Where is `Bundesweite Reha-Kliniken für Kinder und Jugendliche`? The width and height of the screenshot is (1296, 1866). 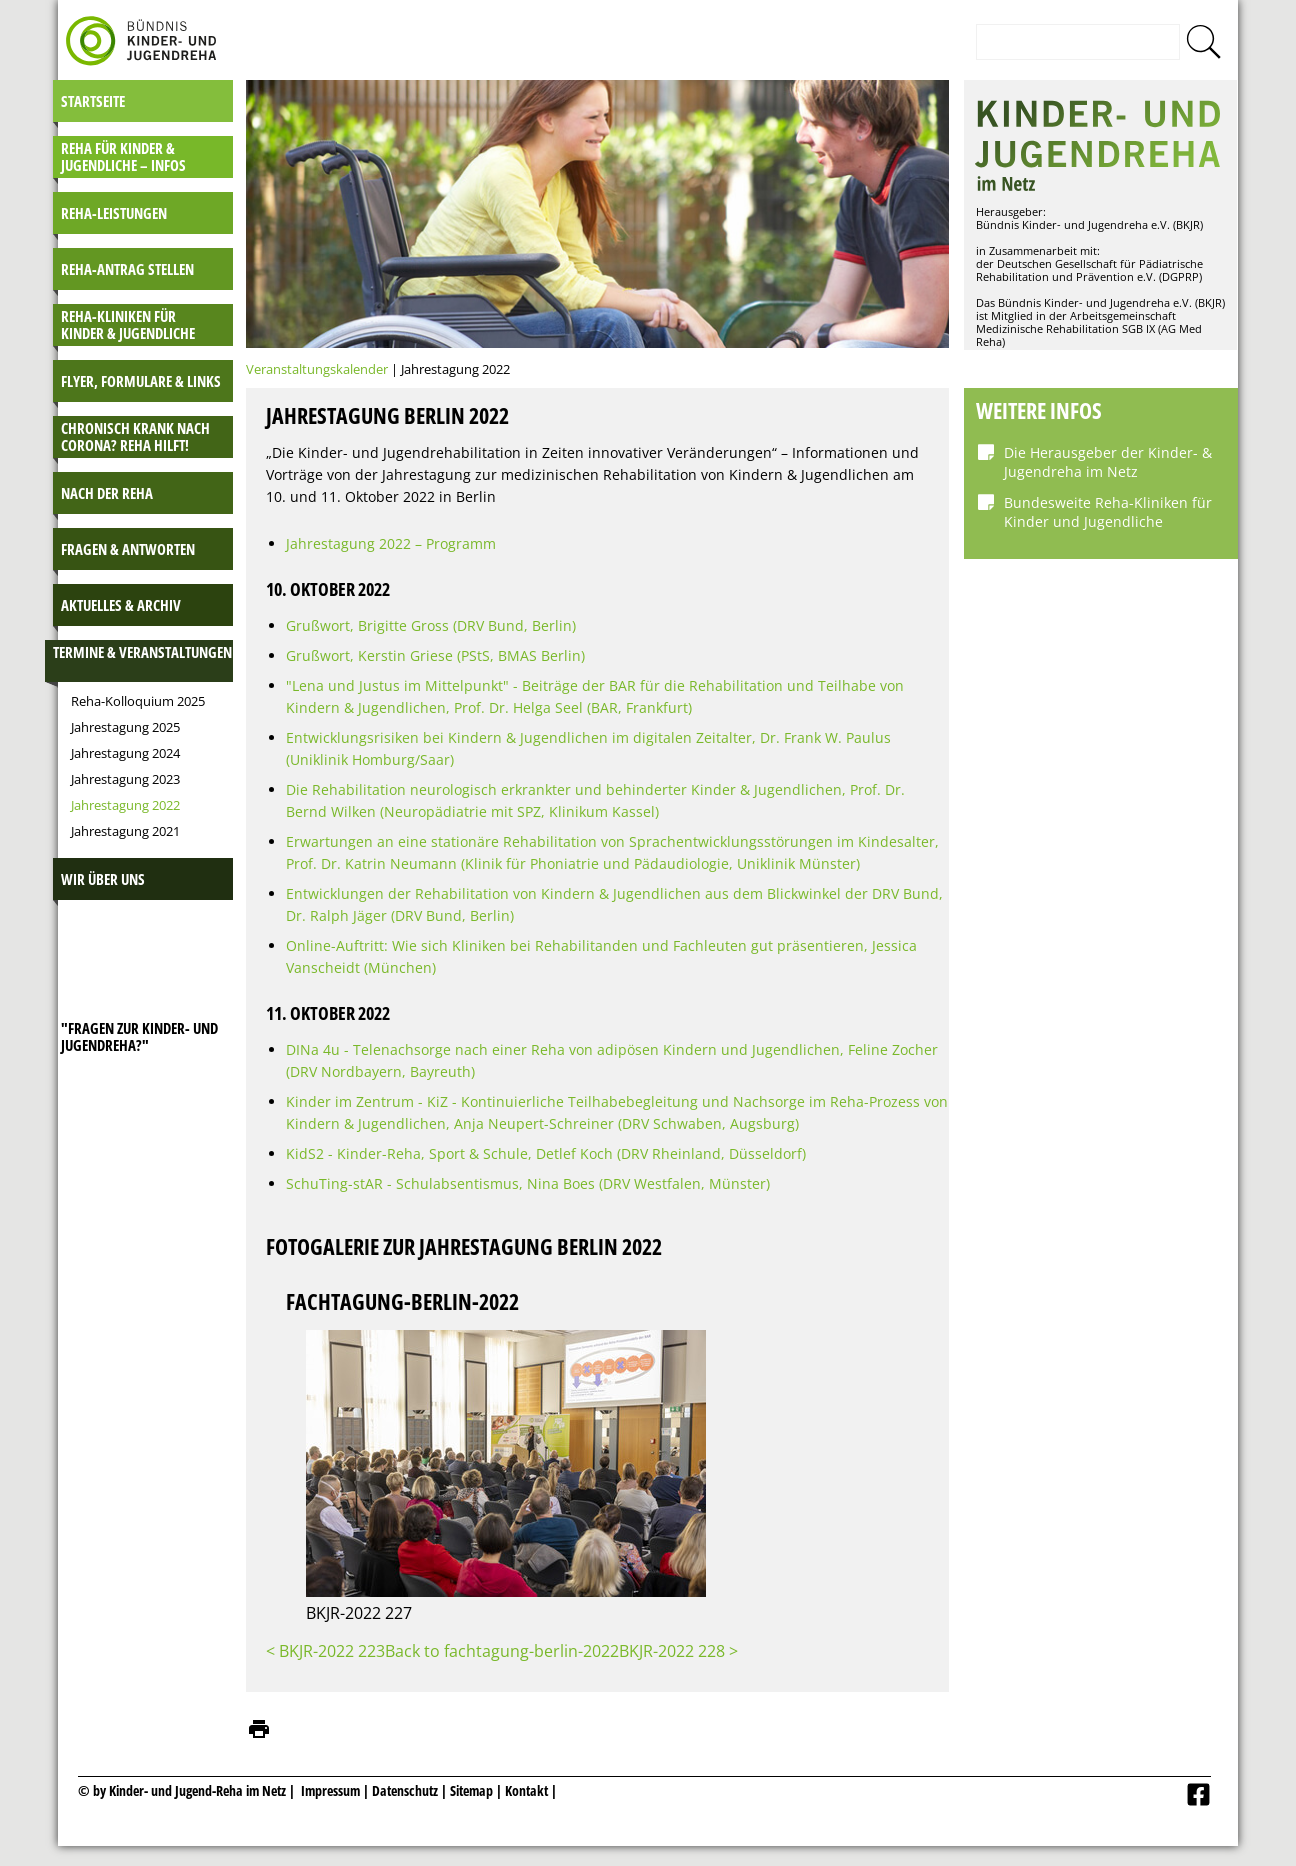
Bundesweite Reha-Kliniken für Kinder und Jugendliche is located at coordinates (1108, 512).